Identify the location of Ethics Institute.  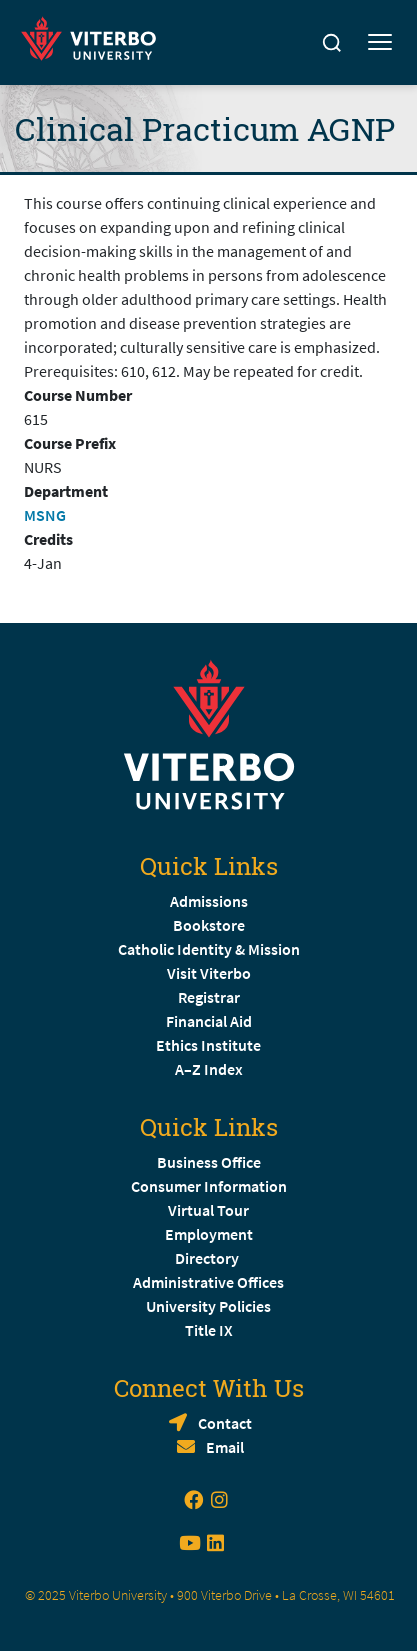
(208, 1045).